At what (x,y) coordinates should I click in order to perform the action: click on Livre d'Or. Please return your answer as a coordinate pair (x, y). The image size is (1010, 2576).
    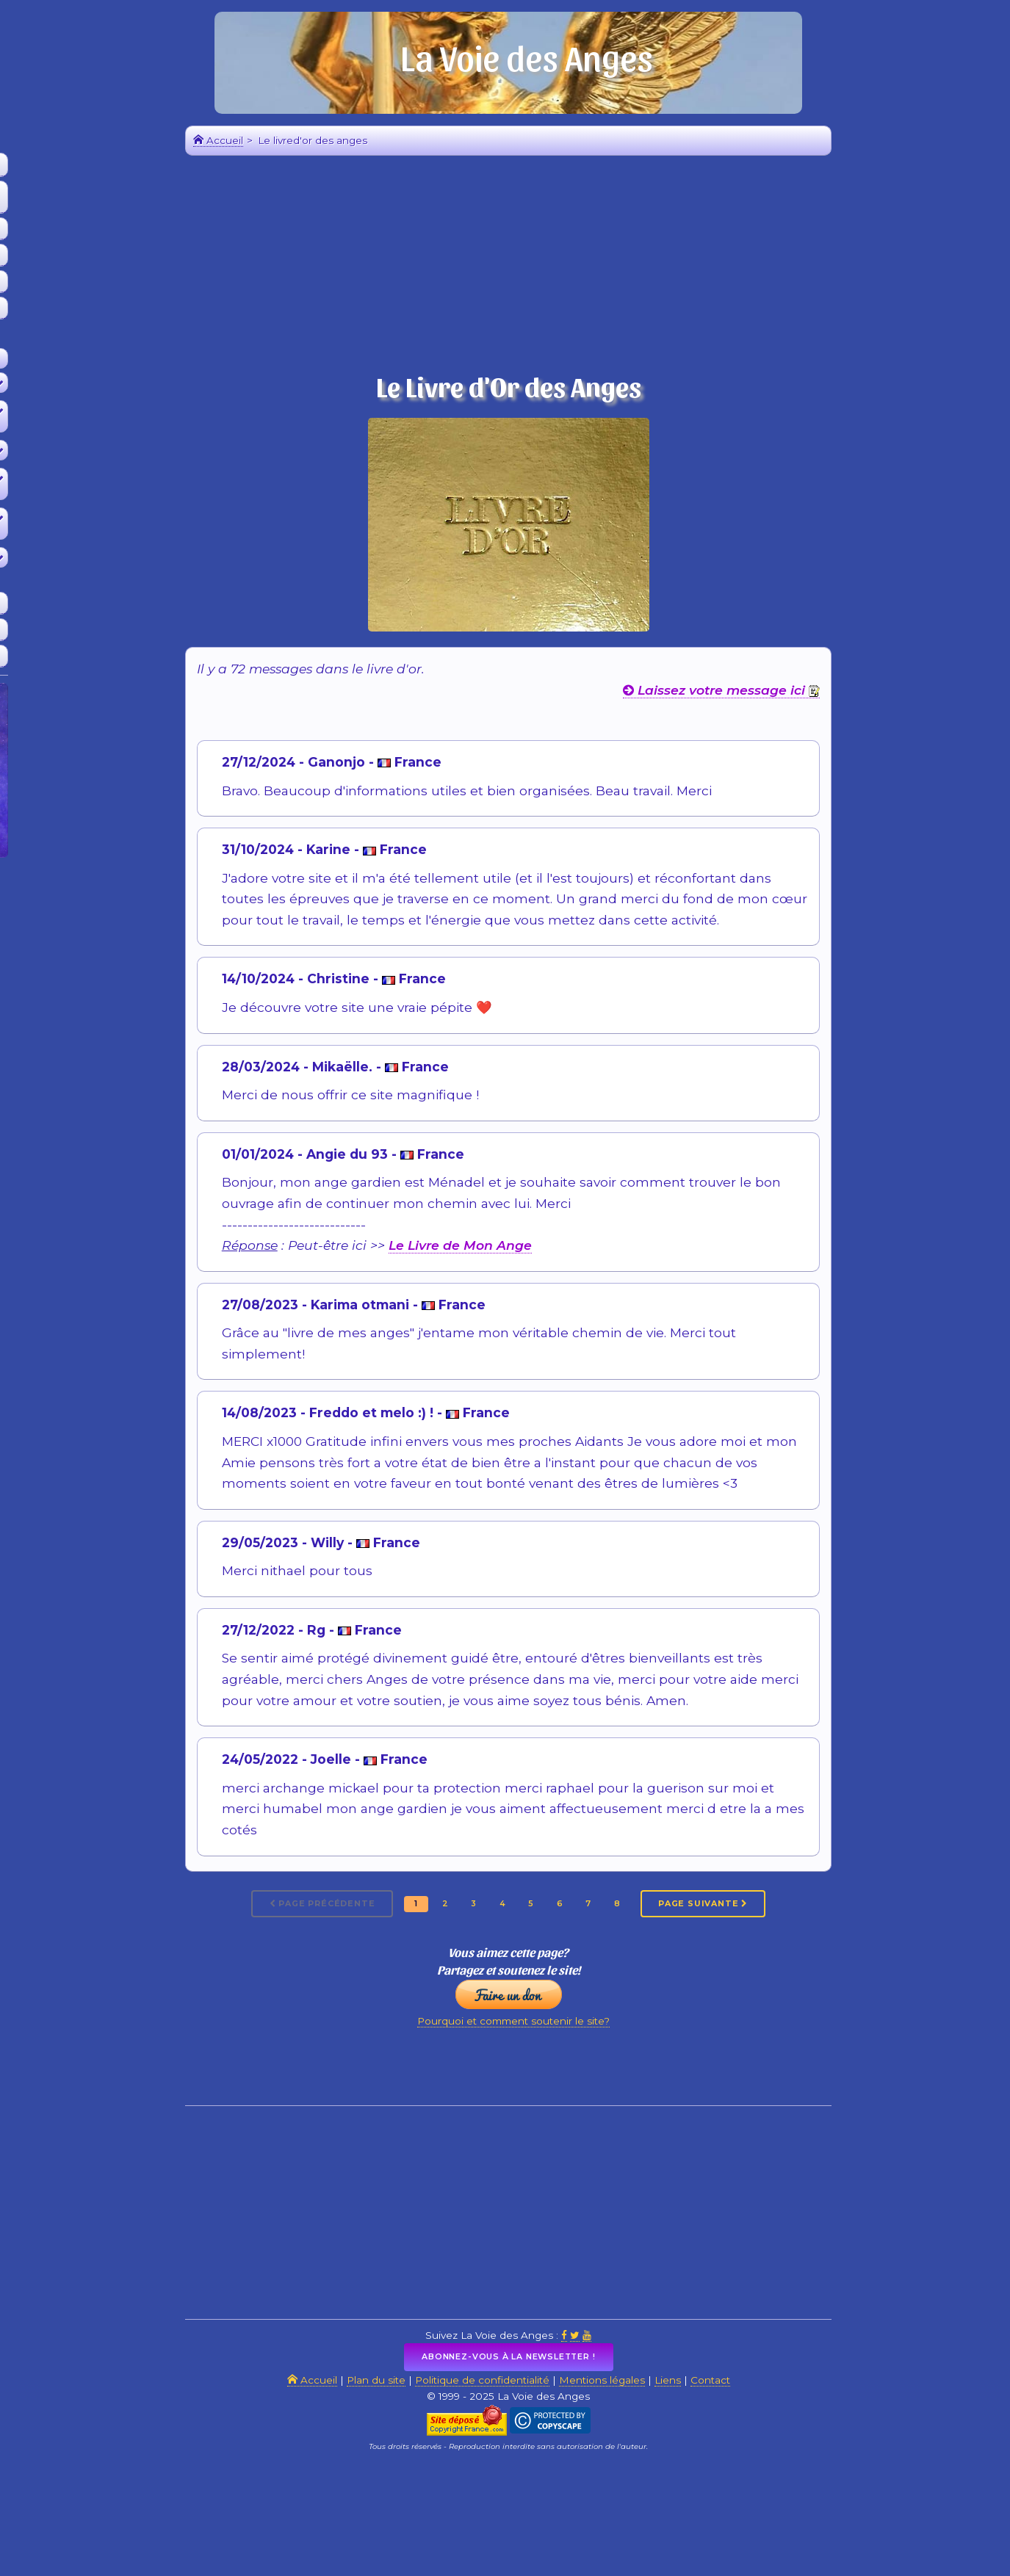
    Looking at the image, I should click on (96, 632).